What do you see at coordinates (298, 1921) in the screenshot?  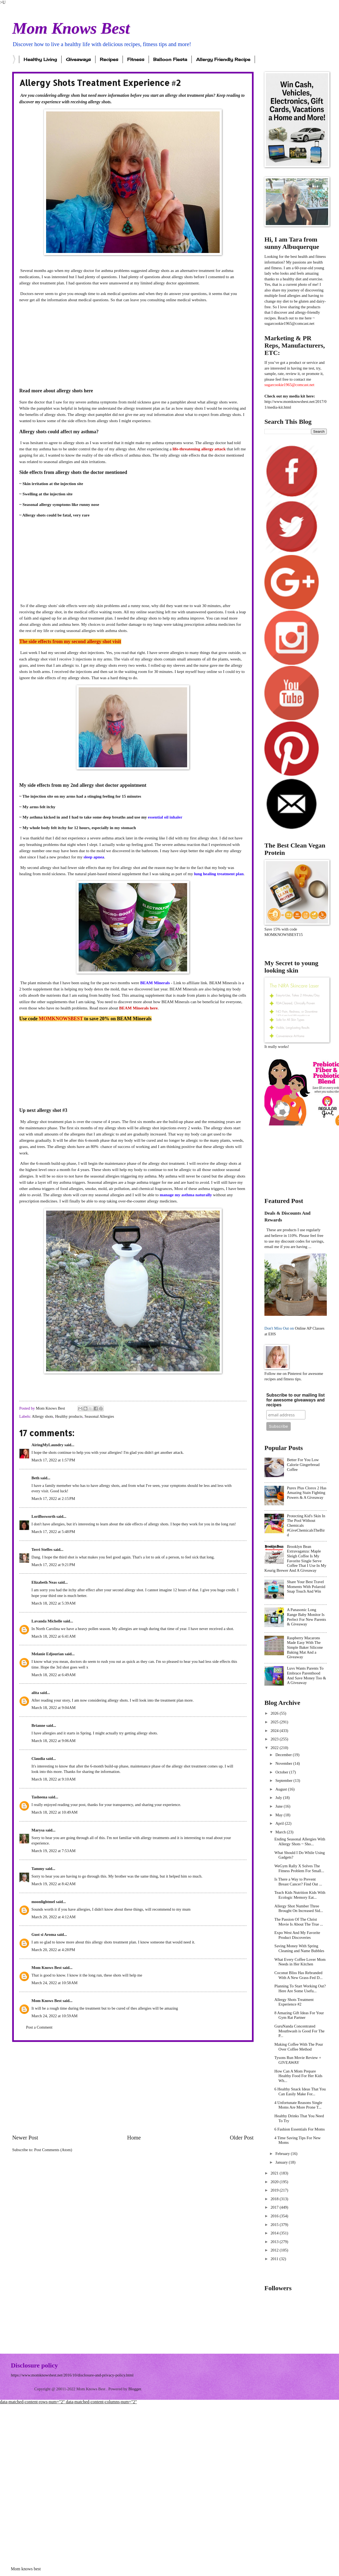 I see `The Passion Of The Christ Movie Is About The True ...` at bounding box center [298, 1921].